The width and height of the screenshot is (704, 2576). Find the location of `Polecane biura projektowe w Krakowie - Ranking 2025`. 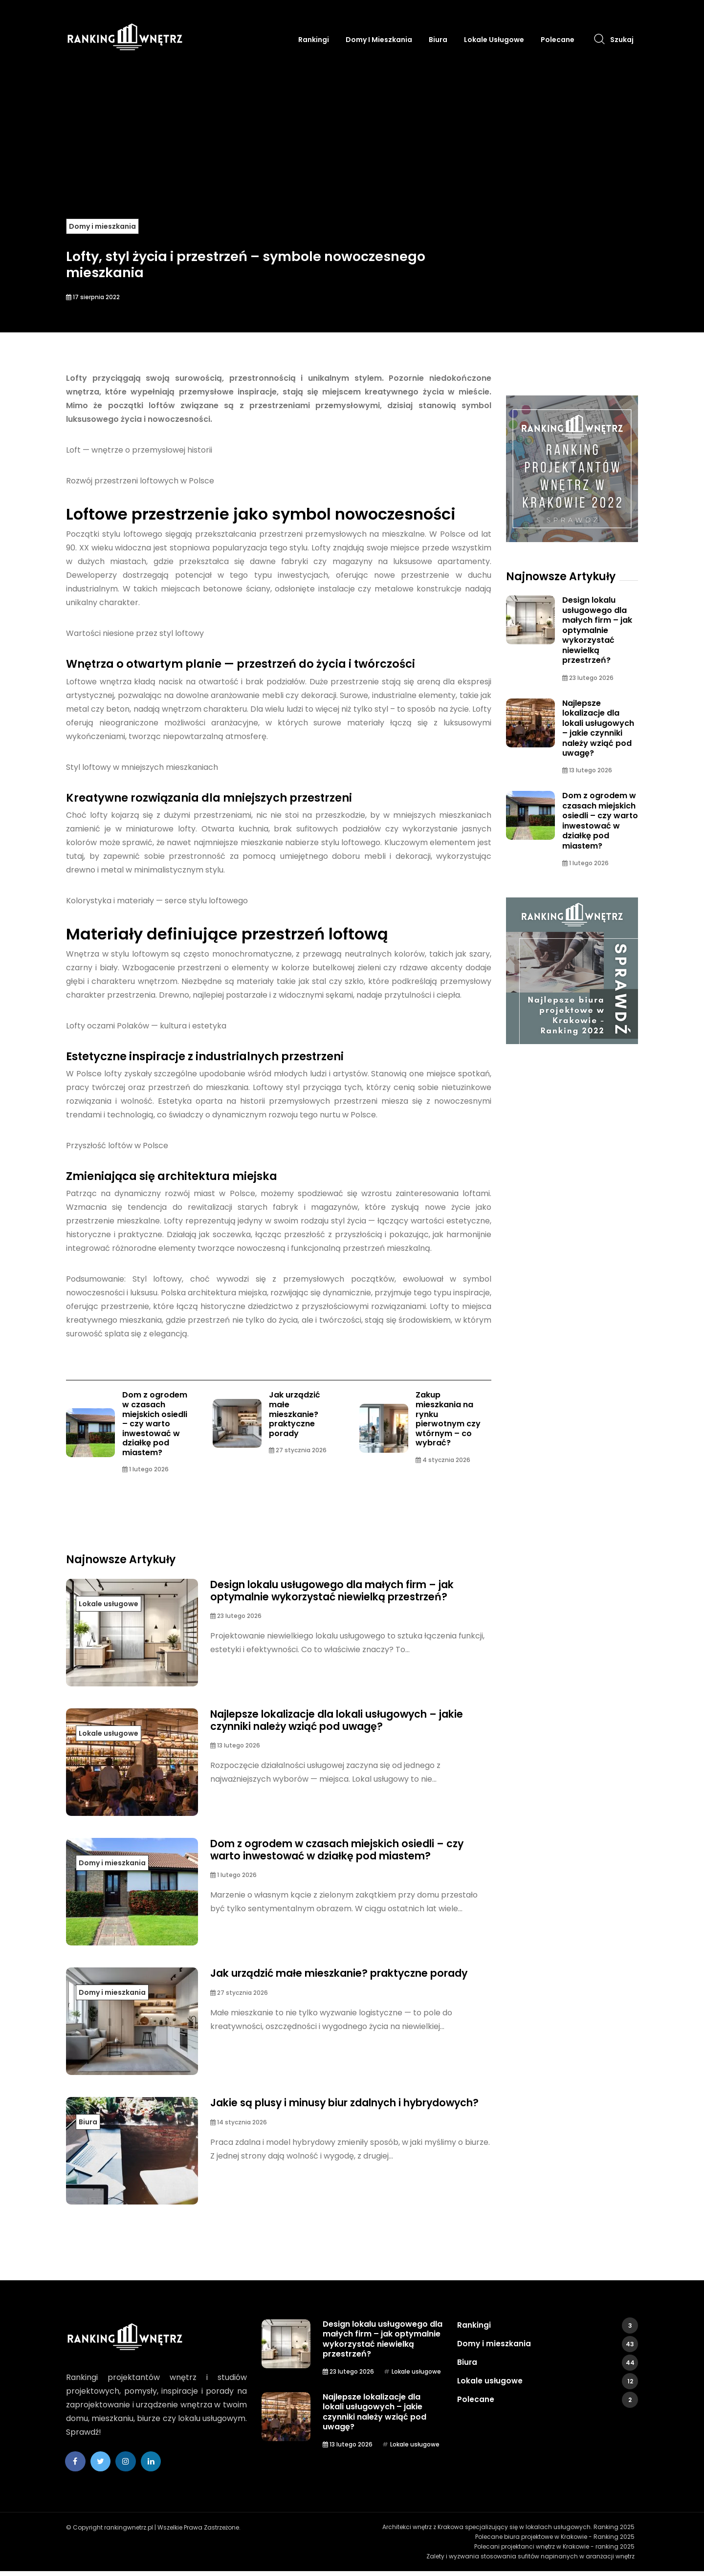

Polecane biura projektowe w Krakowie - Ranking 2025 is located at coordinates (558, 2541).